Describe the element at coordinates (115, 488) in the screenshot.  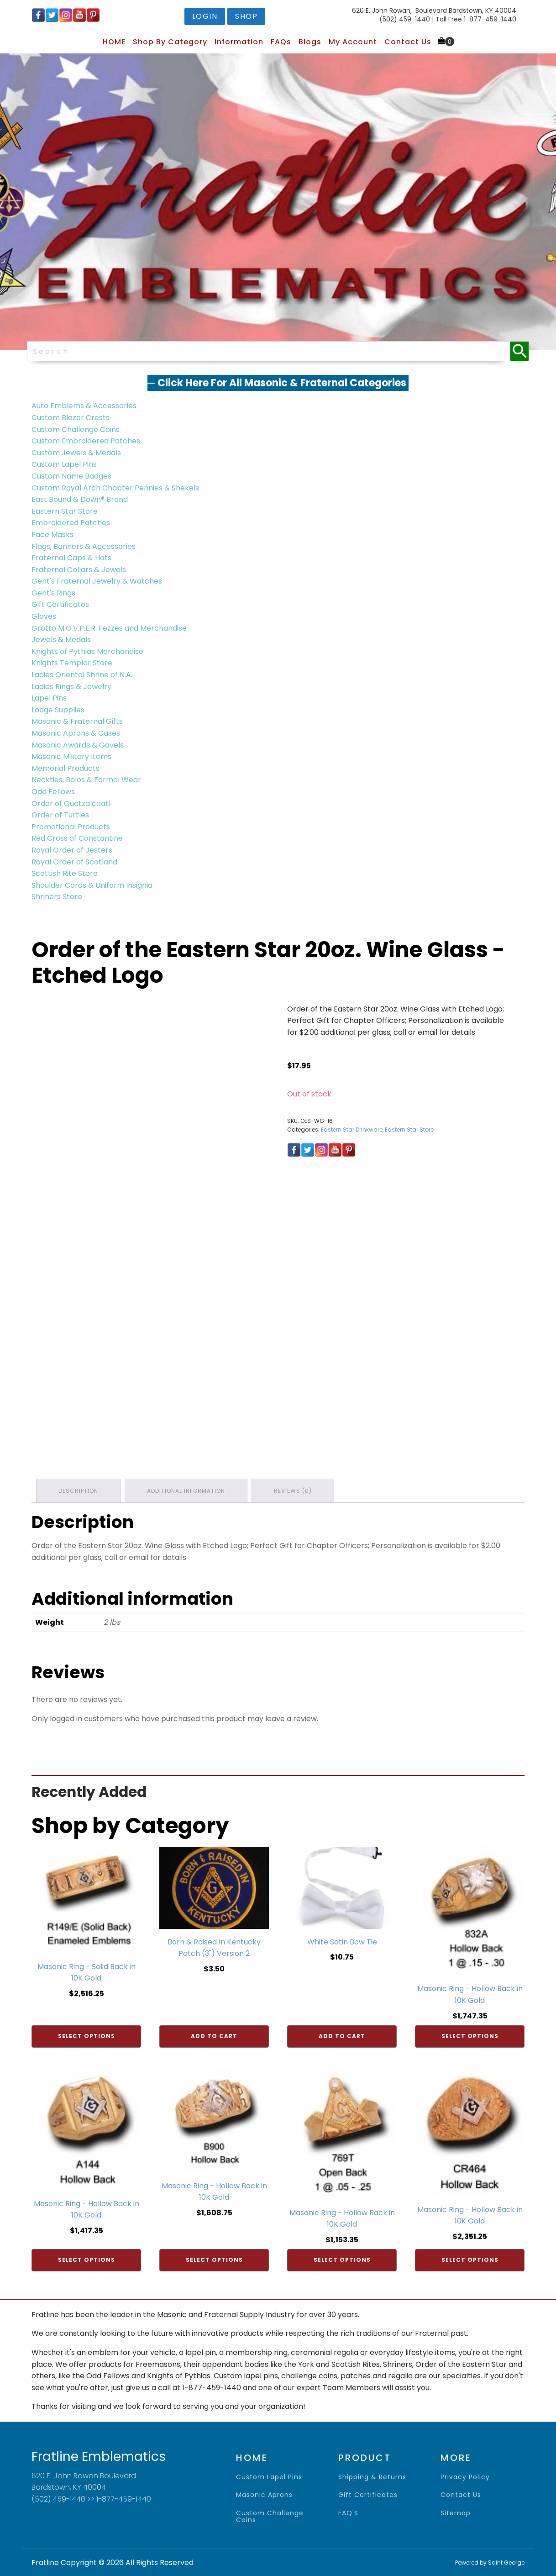
I see `Custom Royal Arch Chapter Pennies & Shekels` at that location.